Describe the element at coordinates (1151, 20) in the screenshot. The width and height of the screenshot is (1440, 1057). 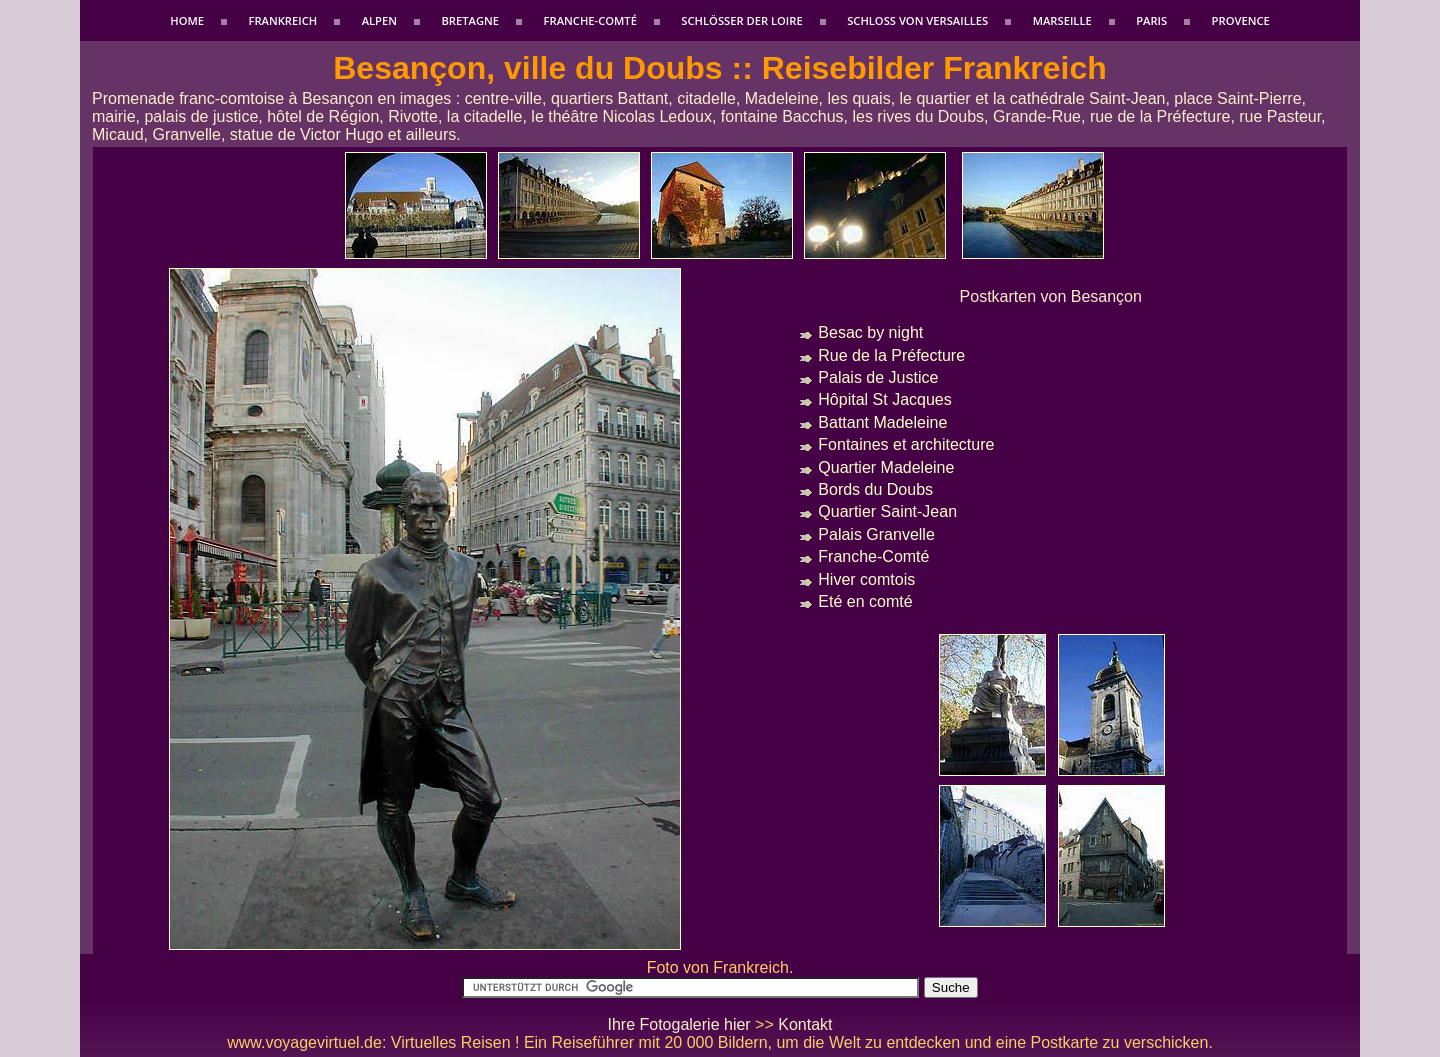
I see `Paris` at that location.